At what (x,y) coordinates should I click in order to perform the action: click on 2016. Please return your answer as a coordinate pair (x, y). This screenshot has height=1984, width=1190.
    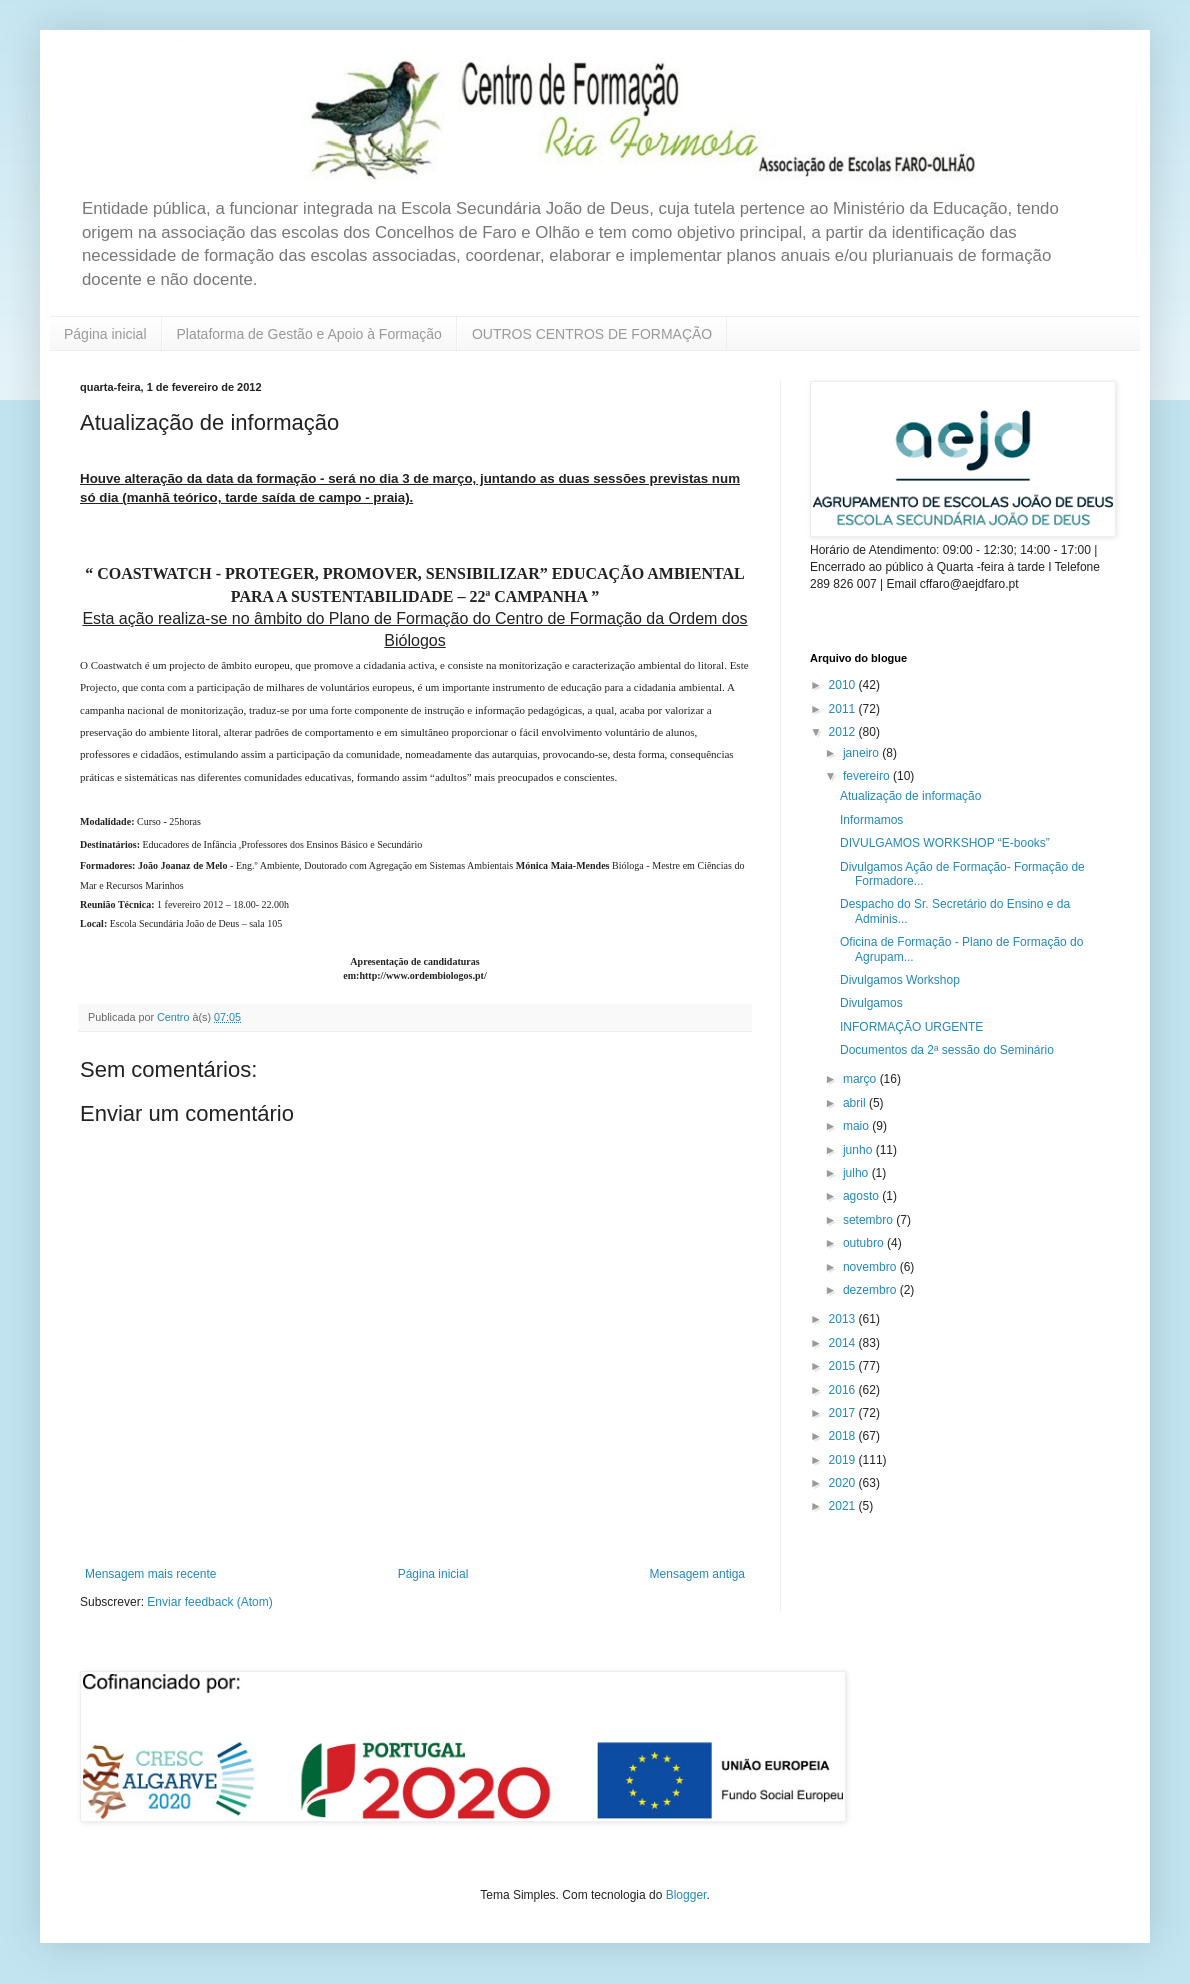
    Looking at the image, I should click on (844, 1390).